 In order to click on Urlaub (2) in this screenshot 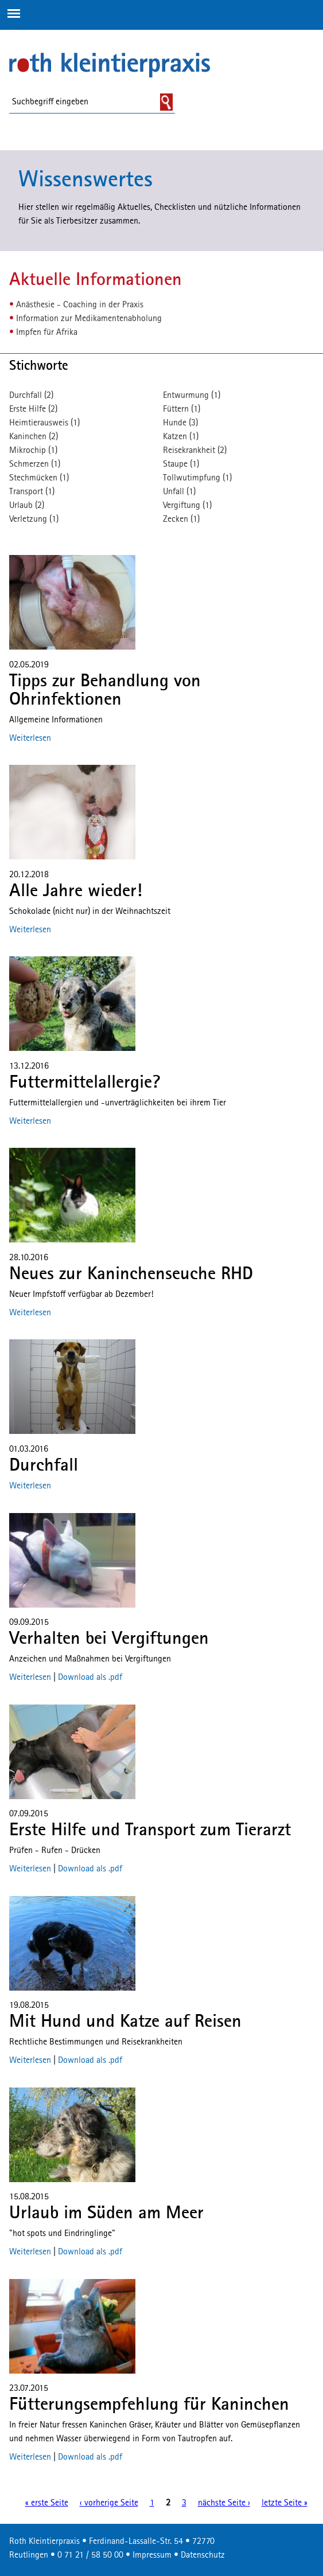, I will do `click(26, 505)`.